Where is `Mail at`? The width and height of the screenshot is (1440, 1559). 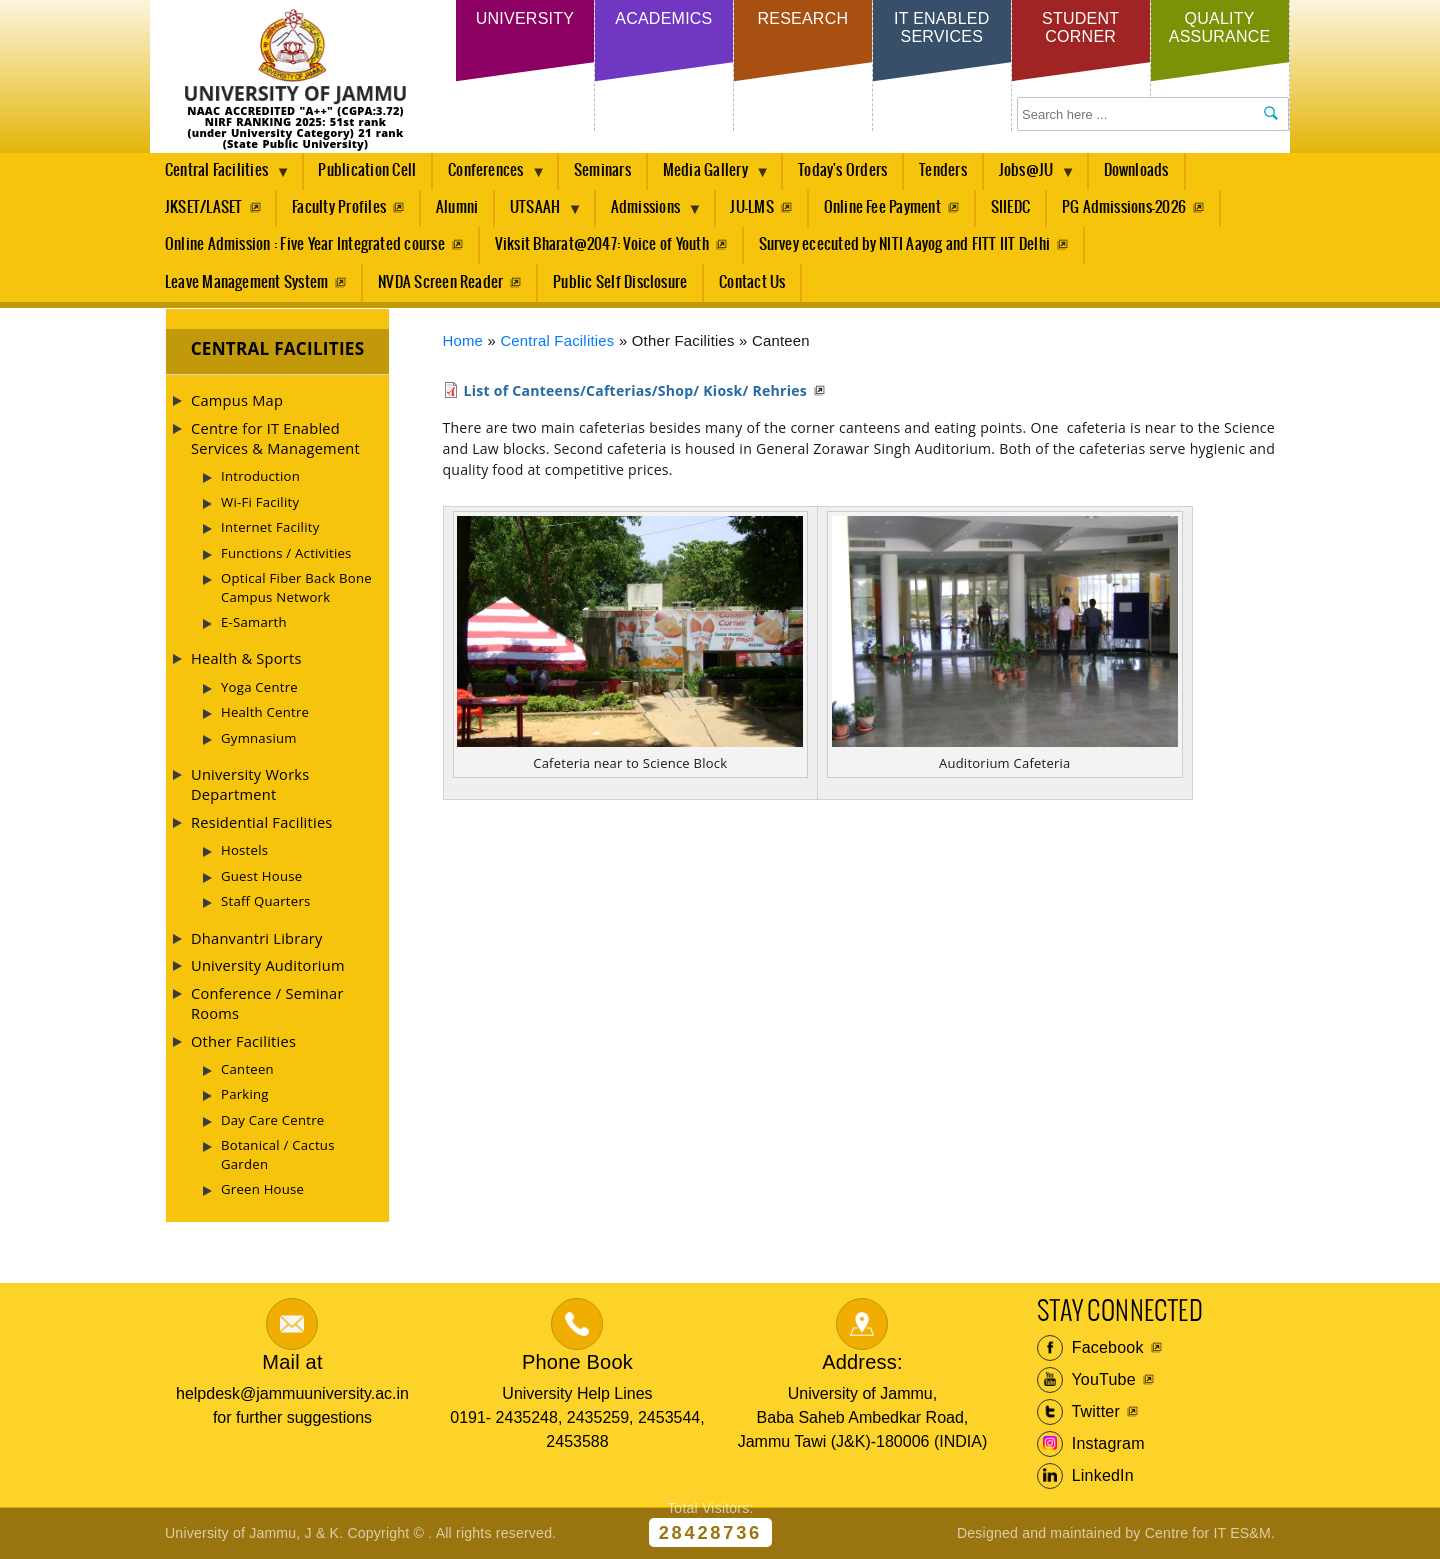 Mail at is located at coordinates (292, 1362).